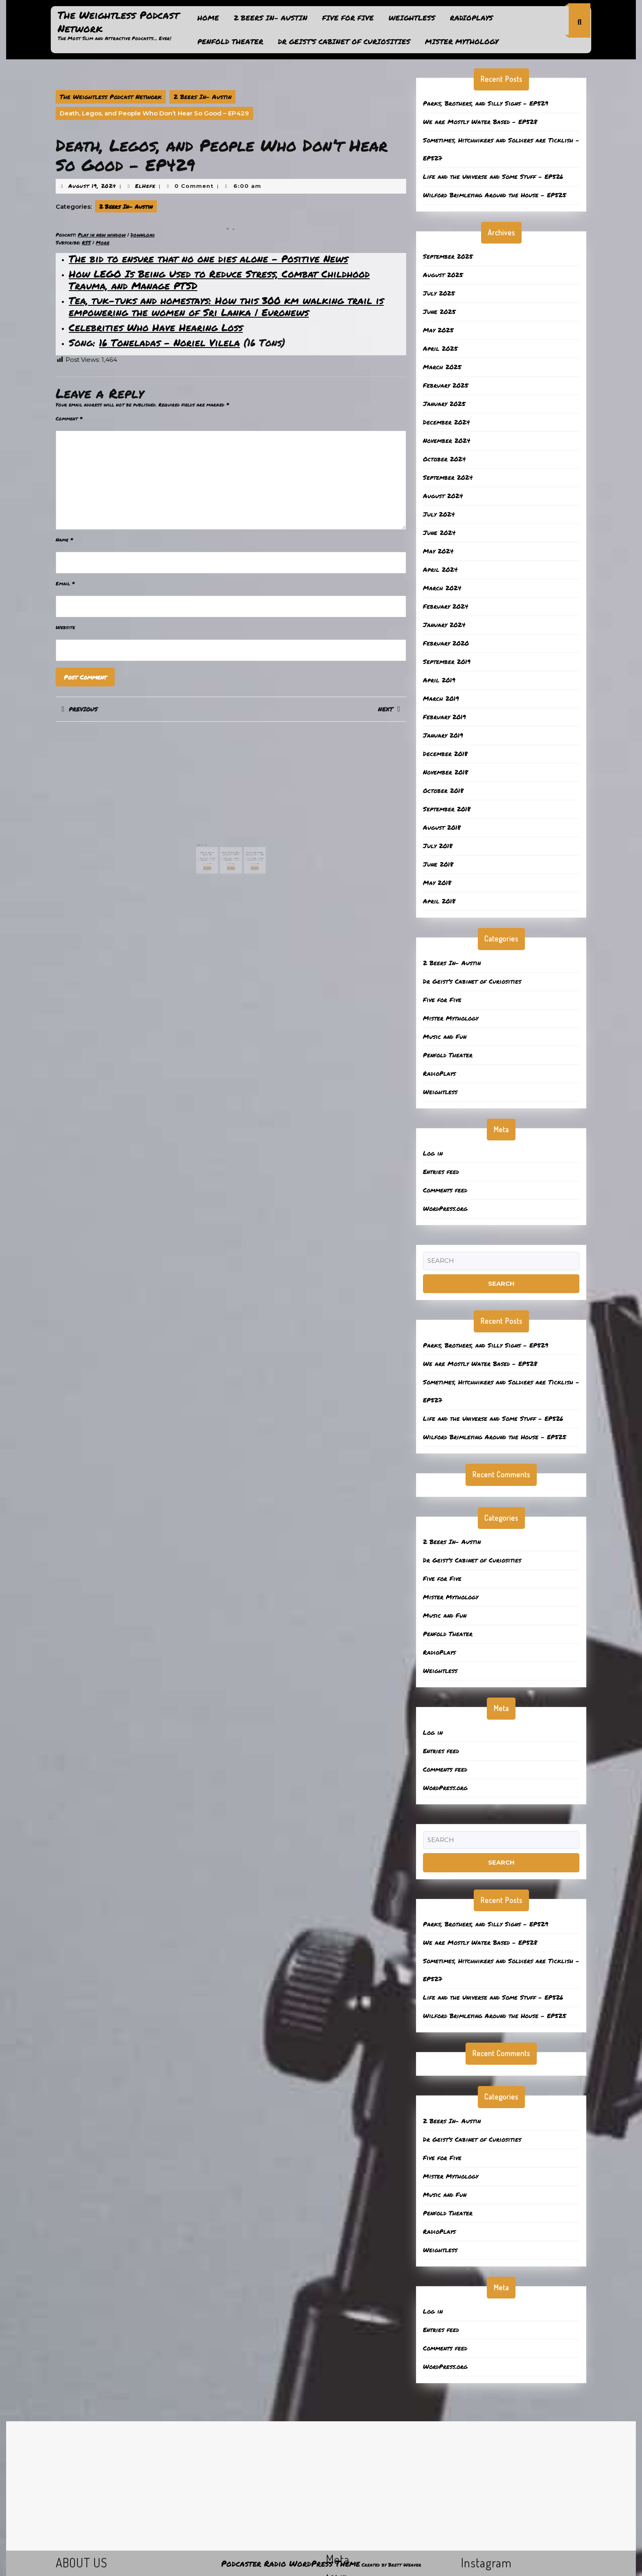 Image resolution: width=642 pixels, height=2576 pixels. I want to click on August 2018, so click(442, 827).